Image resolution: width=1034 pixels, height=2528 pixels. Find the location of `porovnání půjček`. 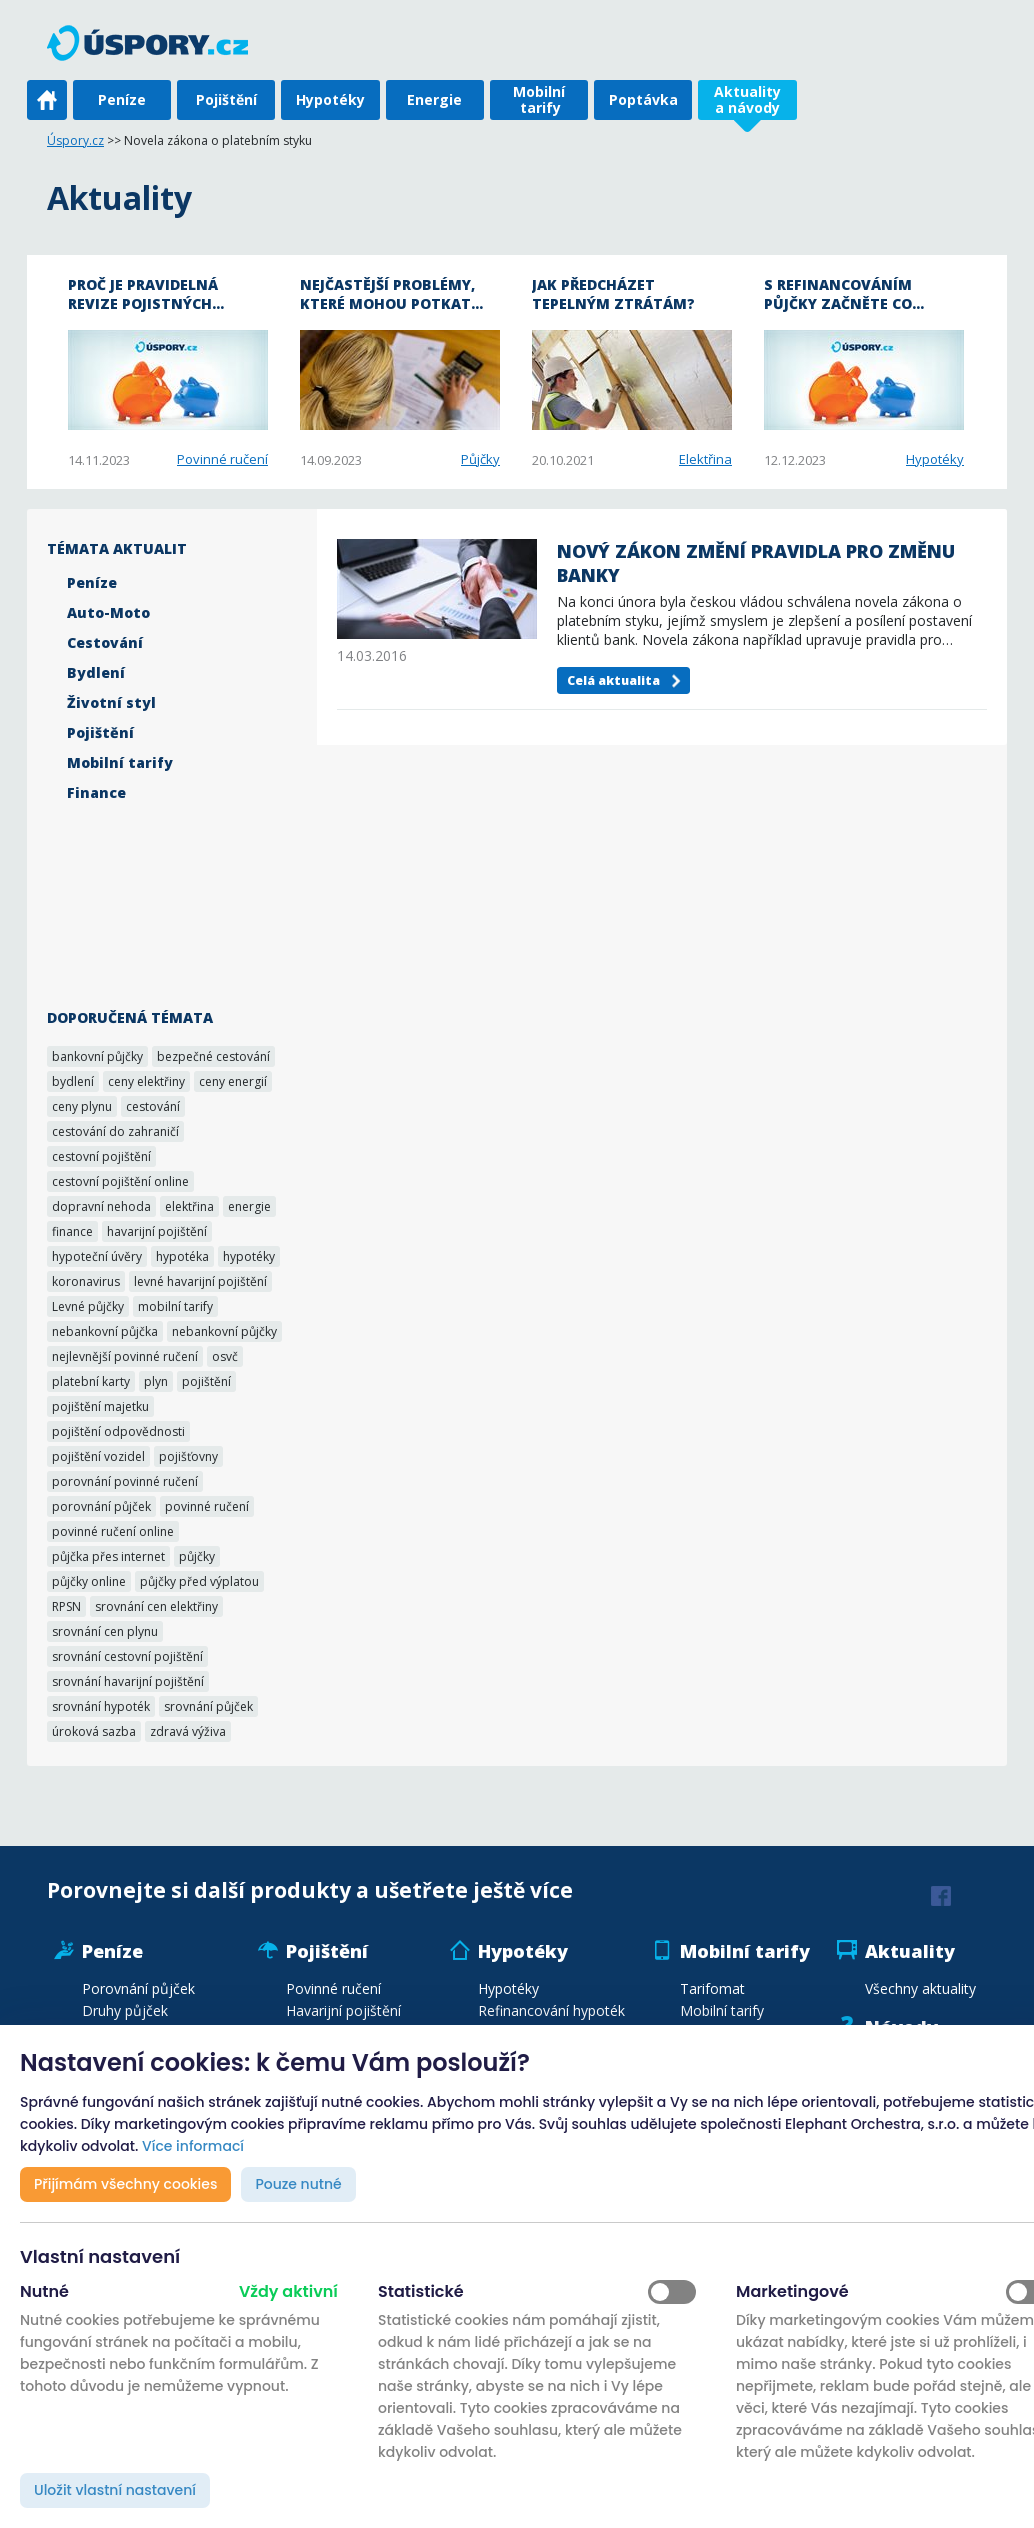

porovnání půjček is located at coordinates (101, 1506).